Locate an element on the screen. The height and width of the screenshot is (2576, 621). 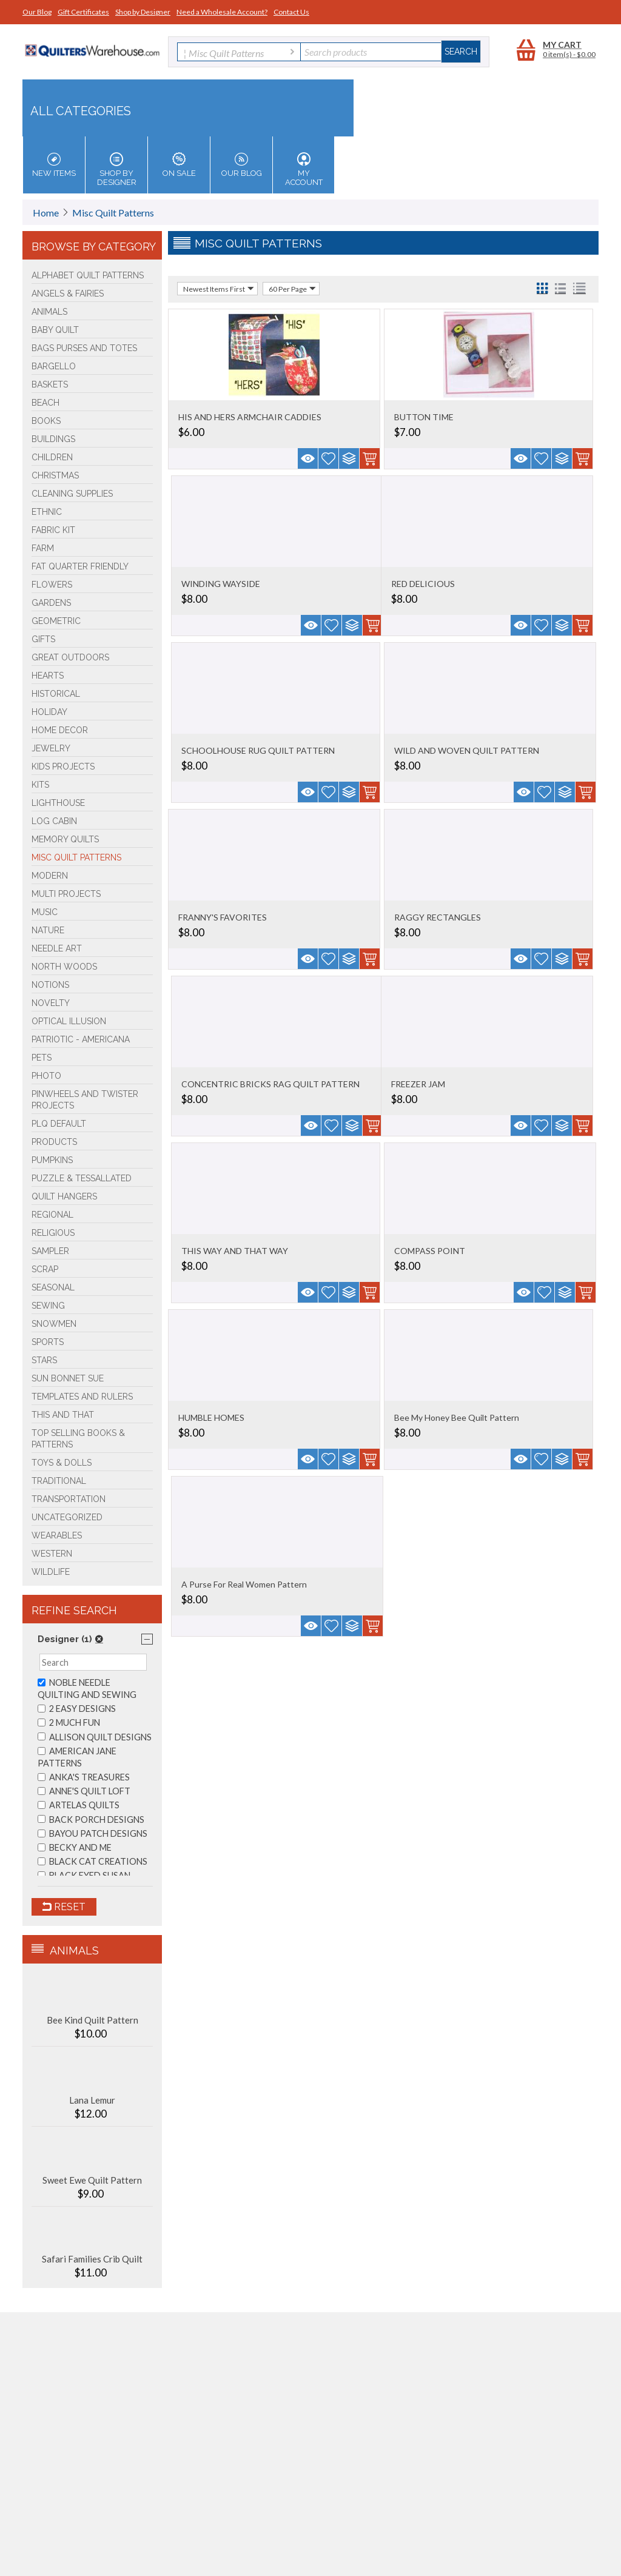
Beach is located at coordinates (45, 403).